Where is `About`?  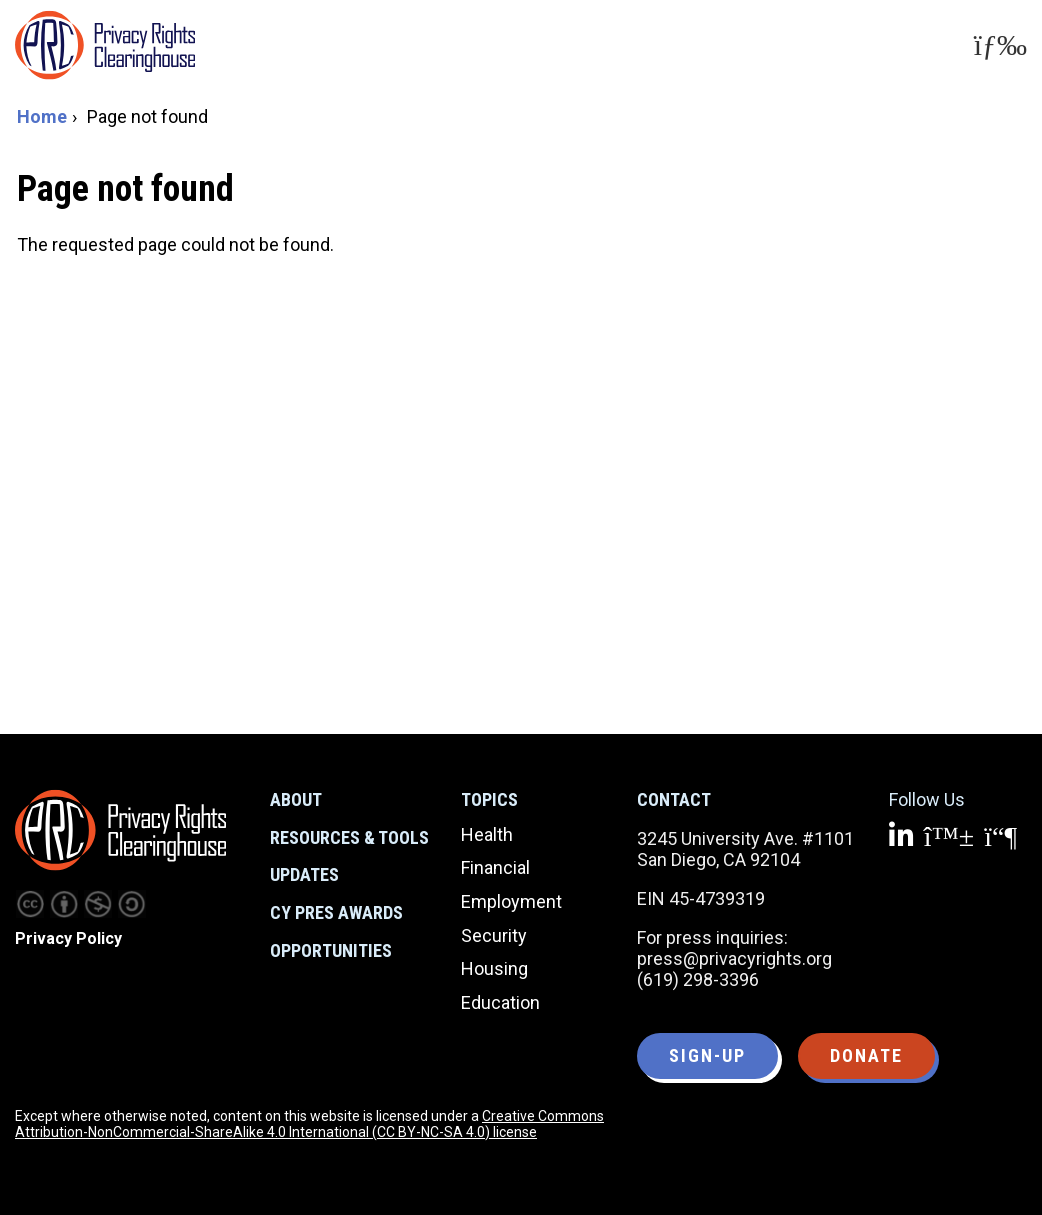
About is located at coordinates (296, 799).